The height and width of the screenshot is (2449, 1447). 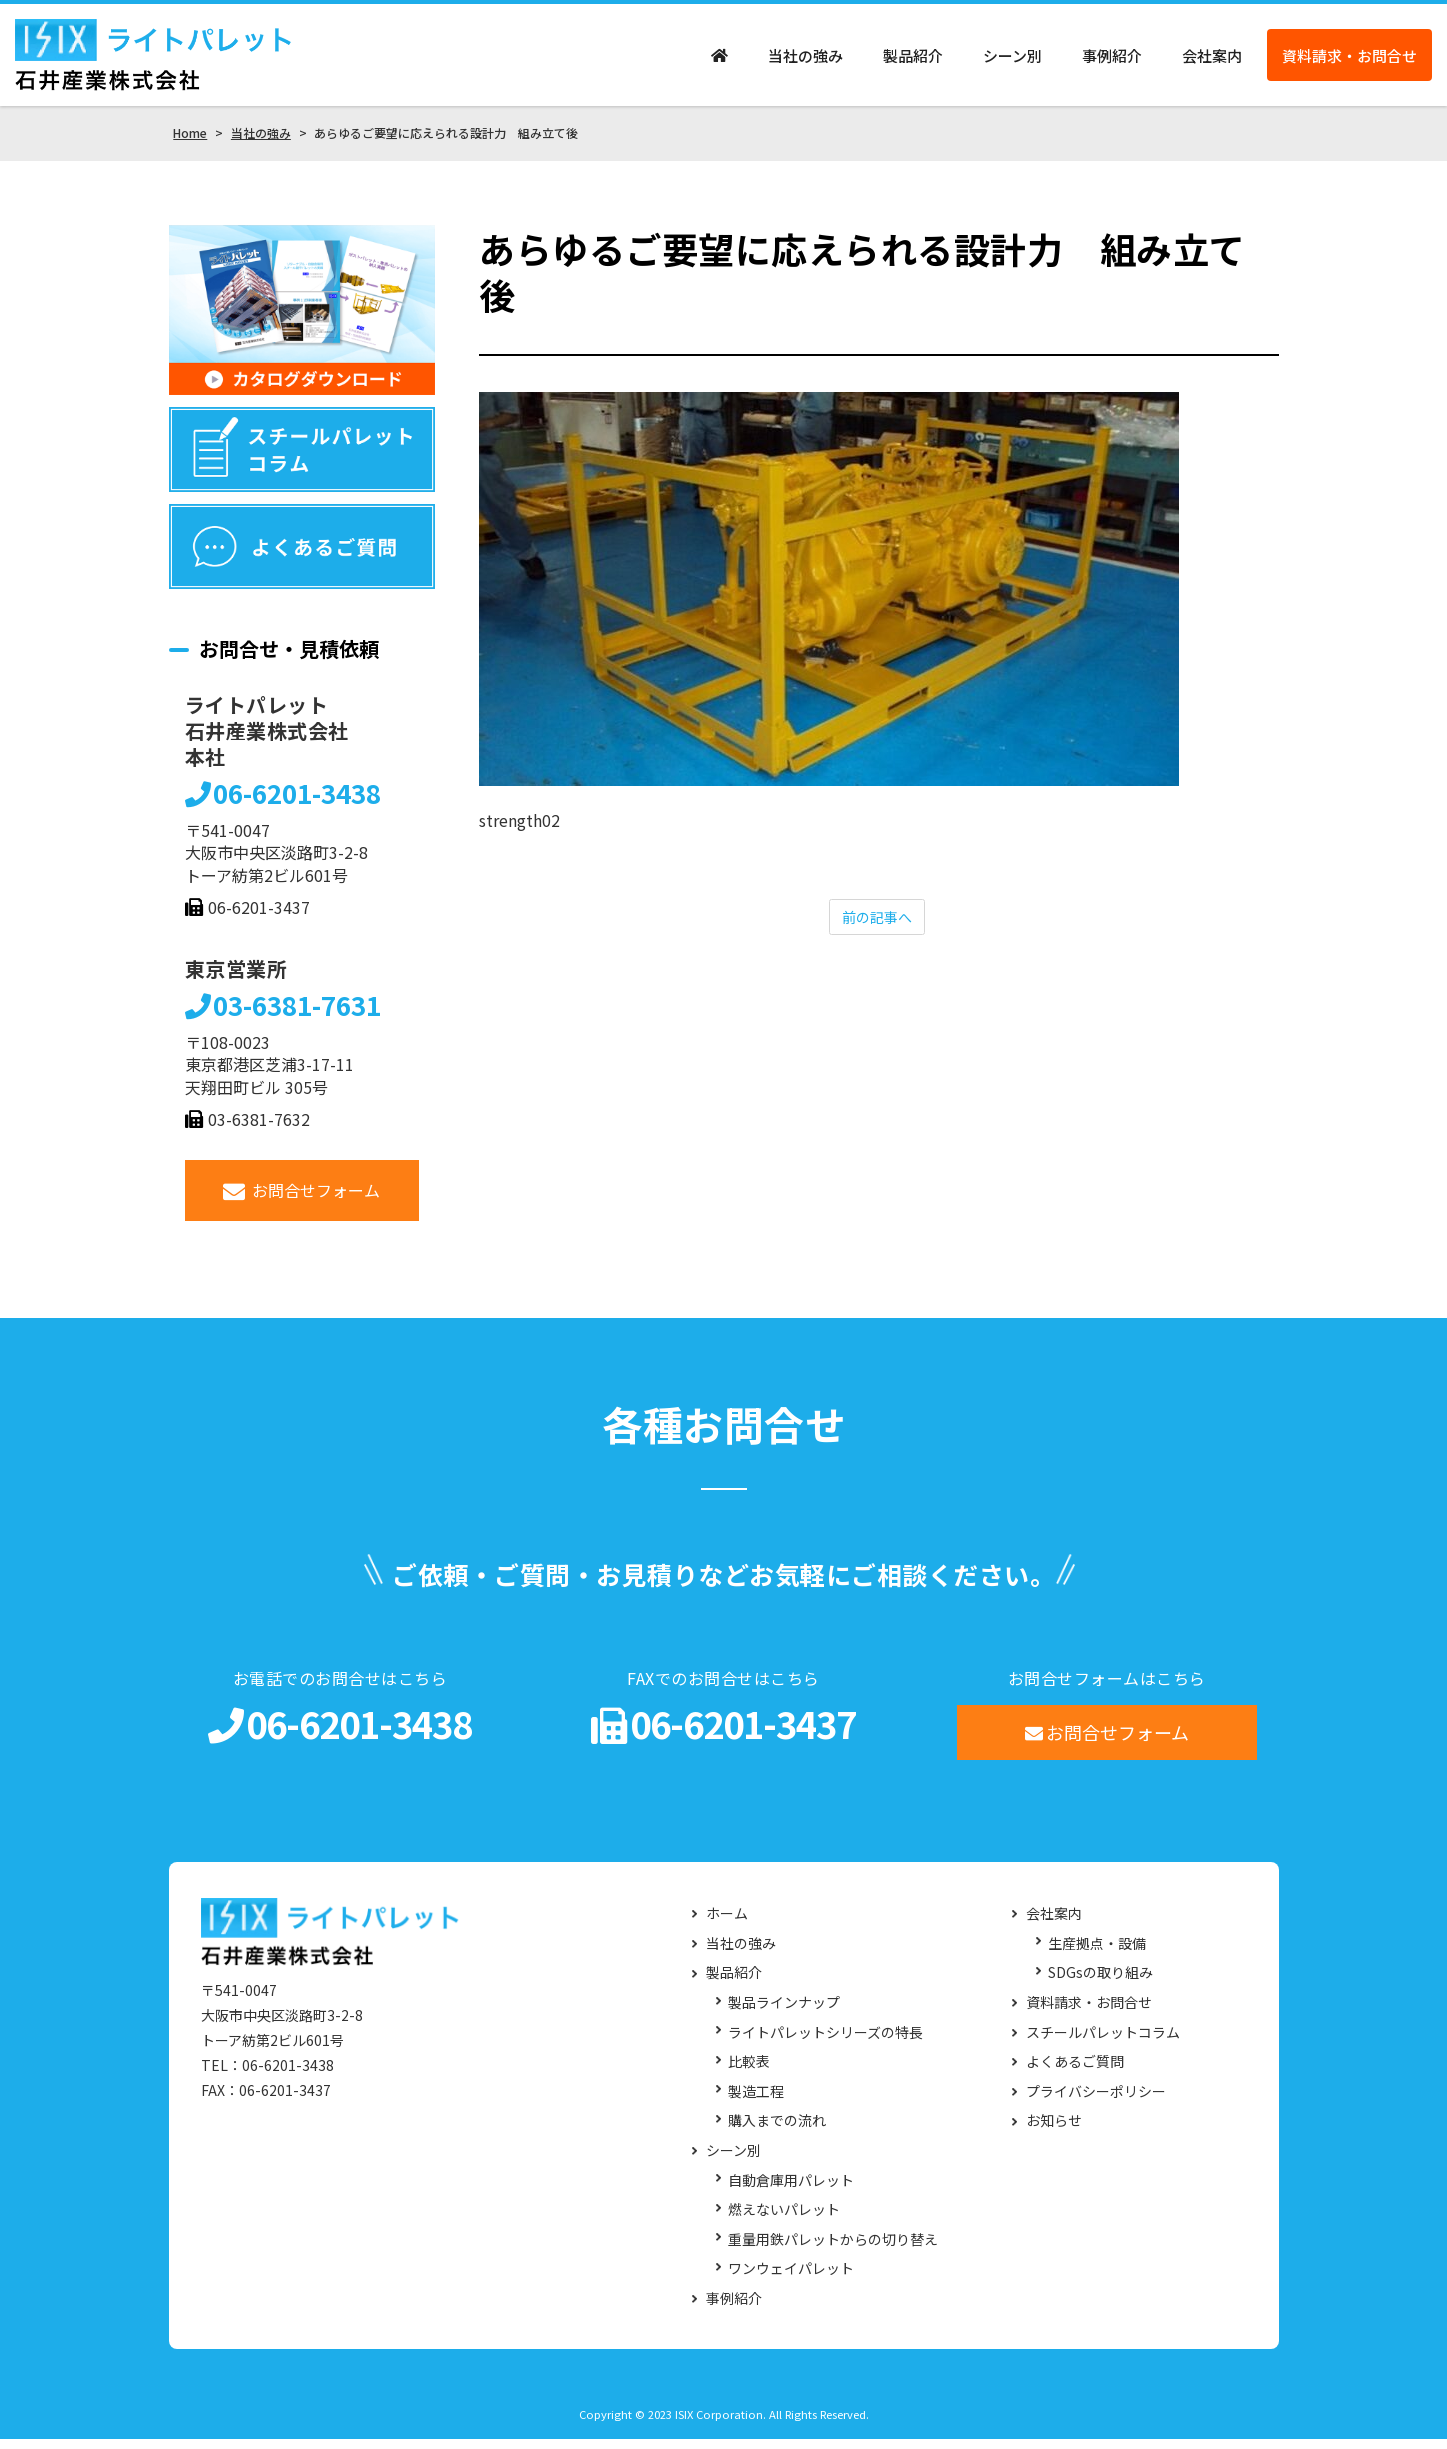 I want to click on お問合せフォーム, so click(x=301, y=1200).